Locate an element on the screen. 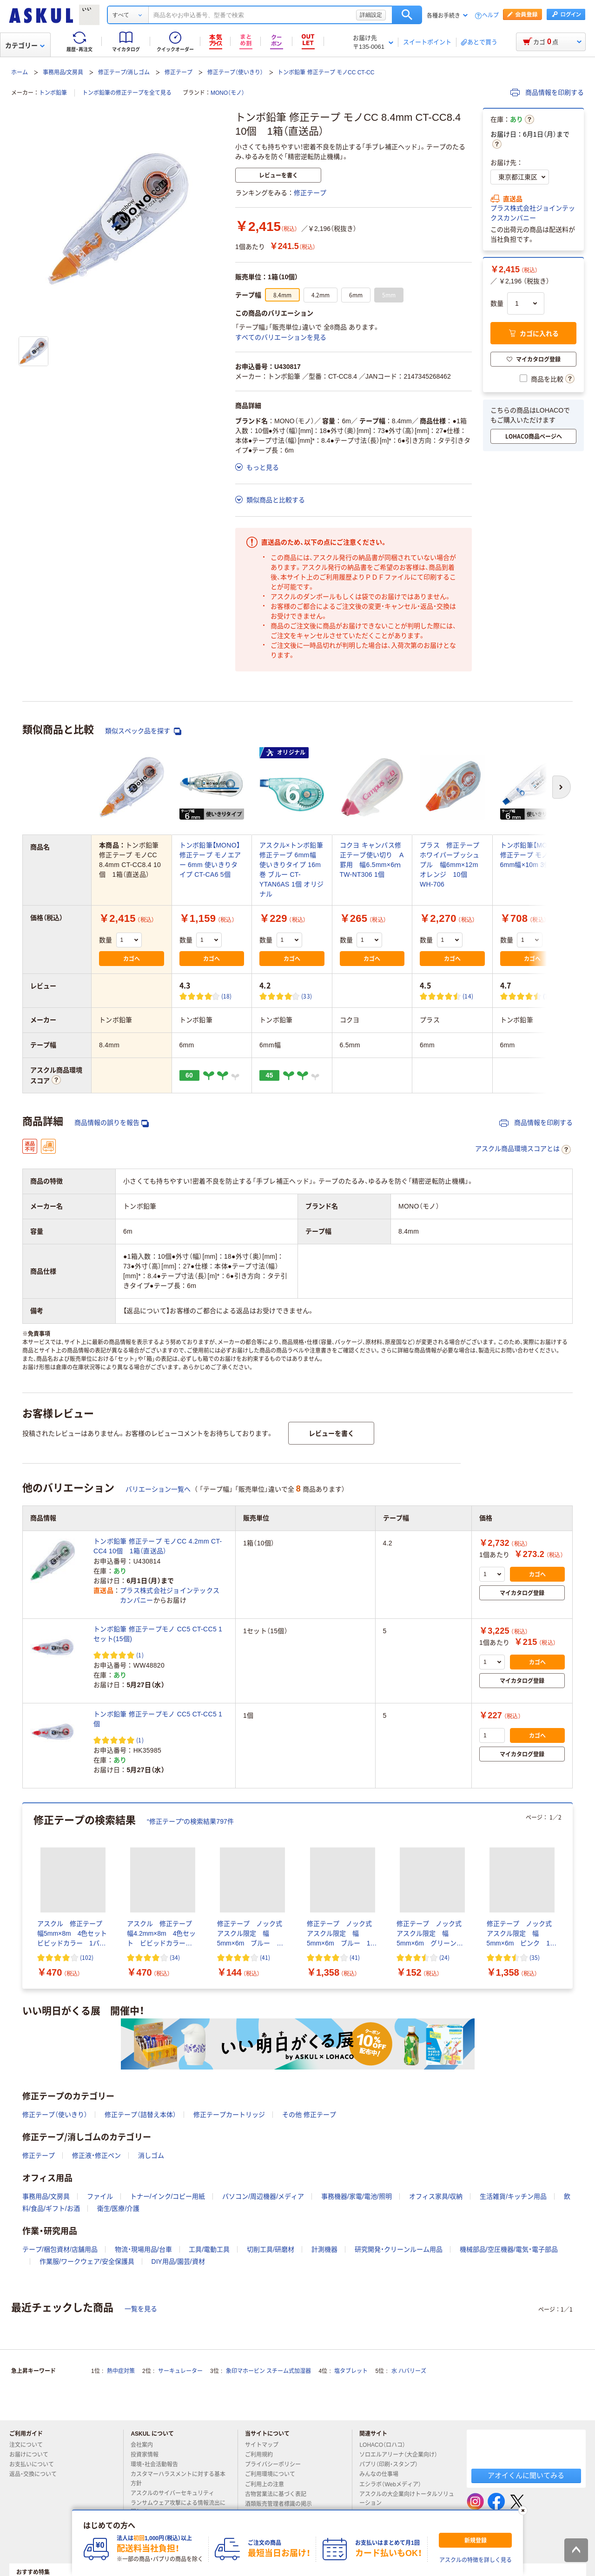 The image size is (595, 2576). 商品情報の誤りを報告 is located at coordinates (111, 1123).